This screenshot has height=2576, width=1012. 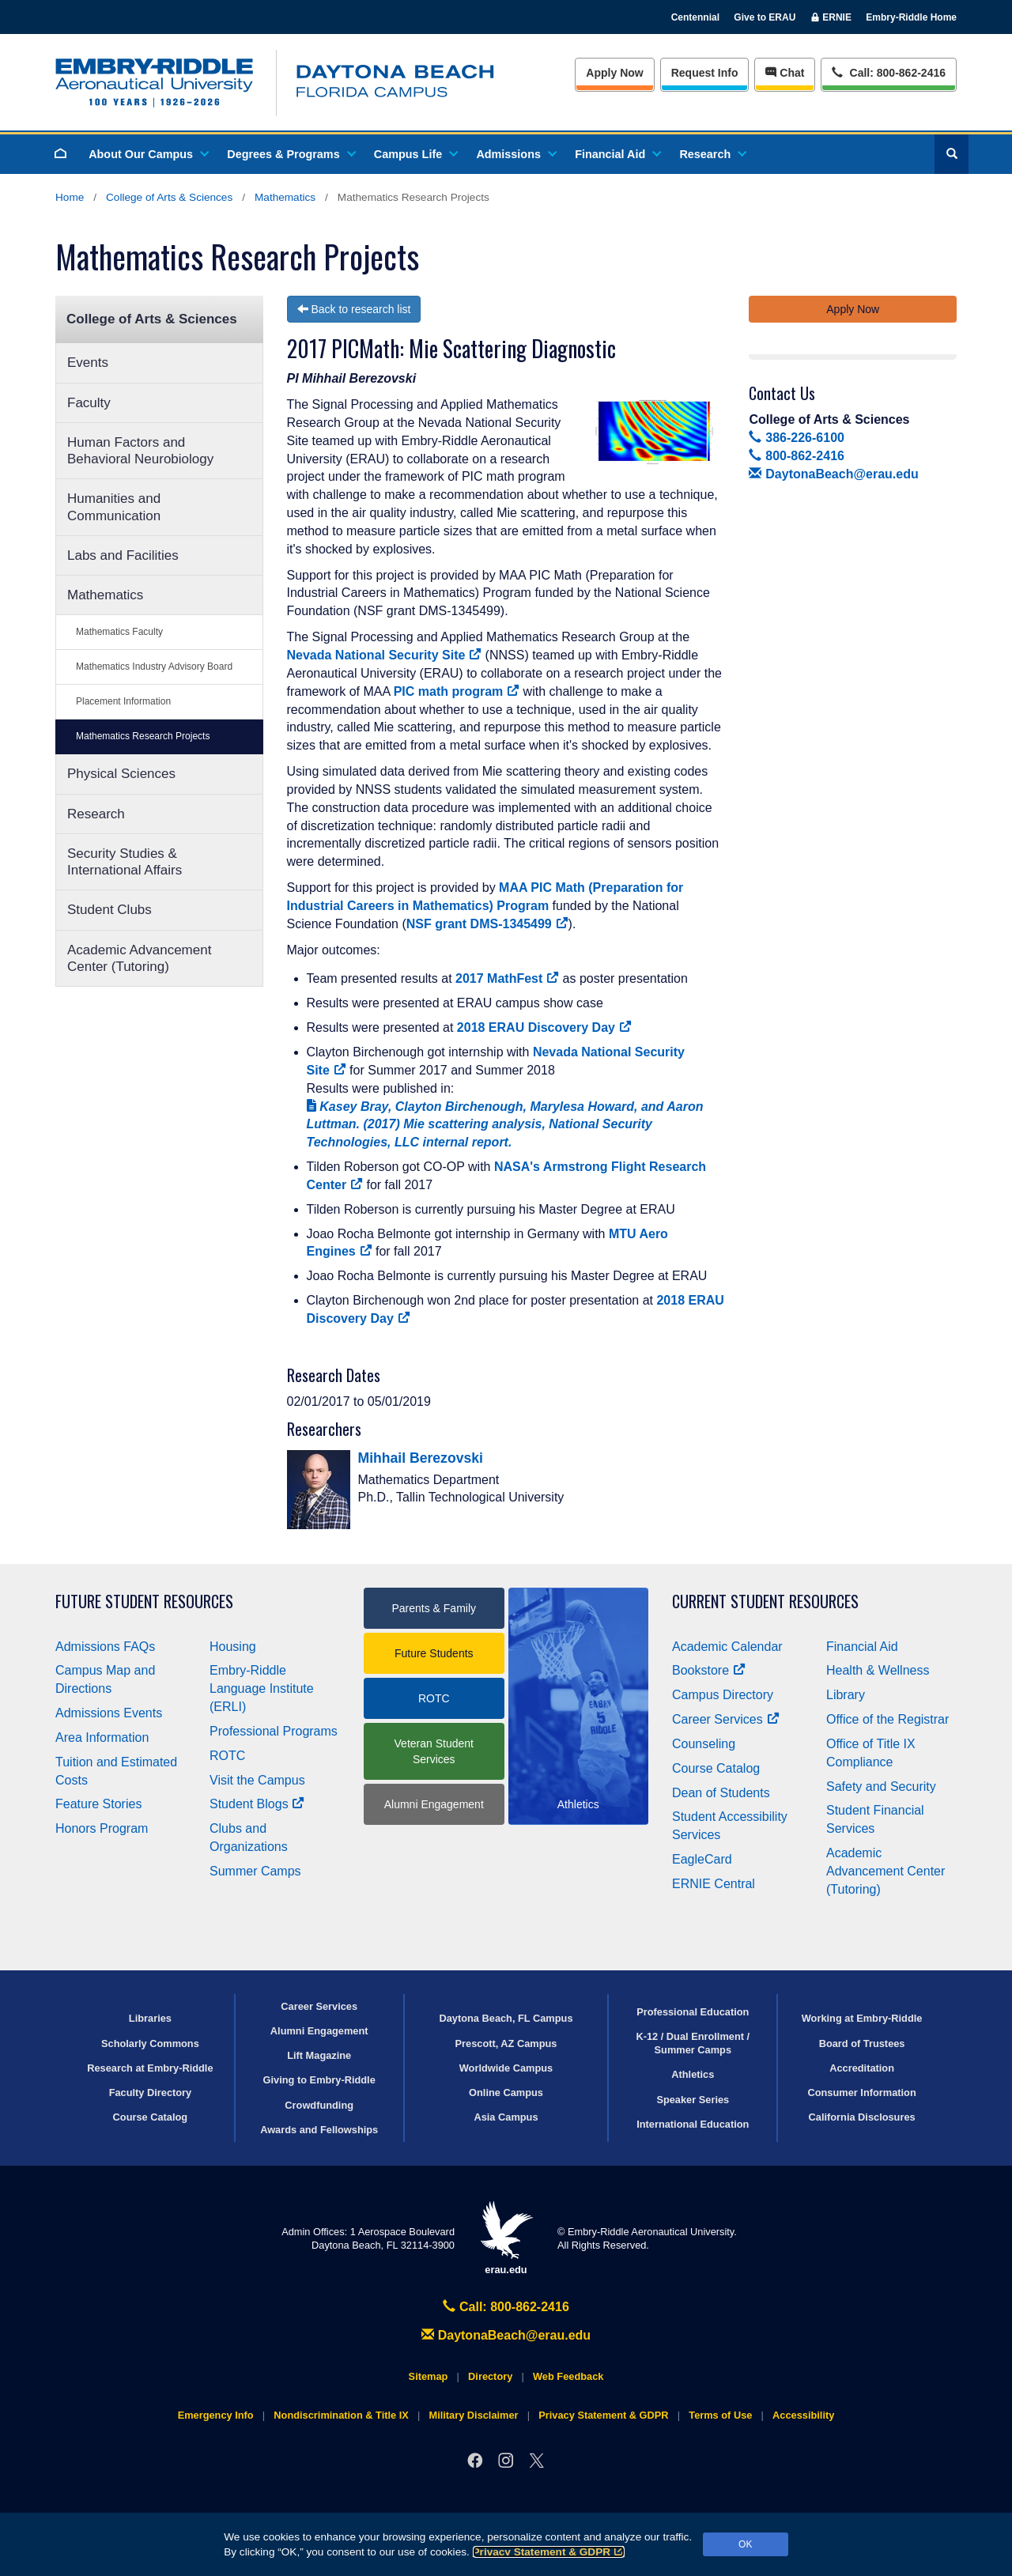 I want to click on erau.edu, so click(x=506, y=2238).